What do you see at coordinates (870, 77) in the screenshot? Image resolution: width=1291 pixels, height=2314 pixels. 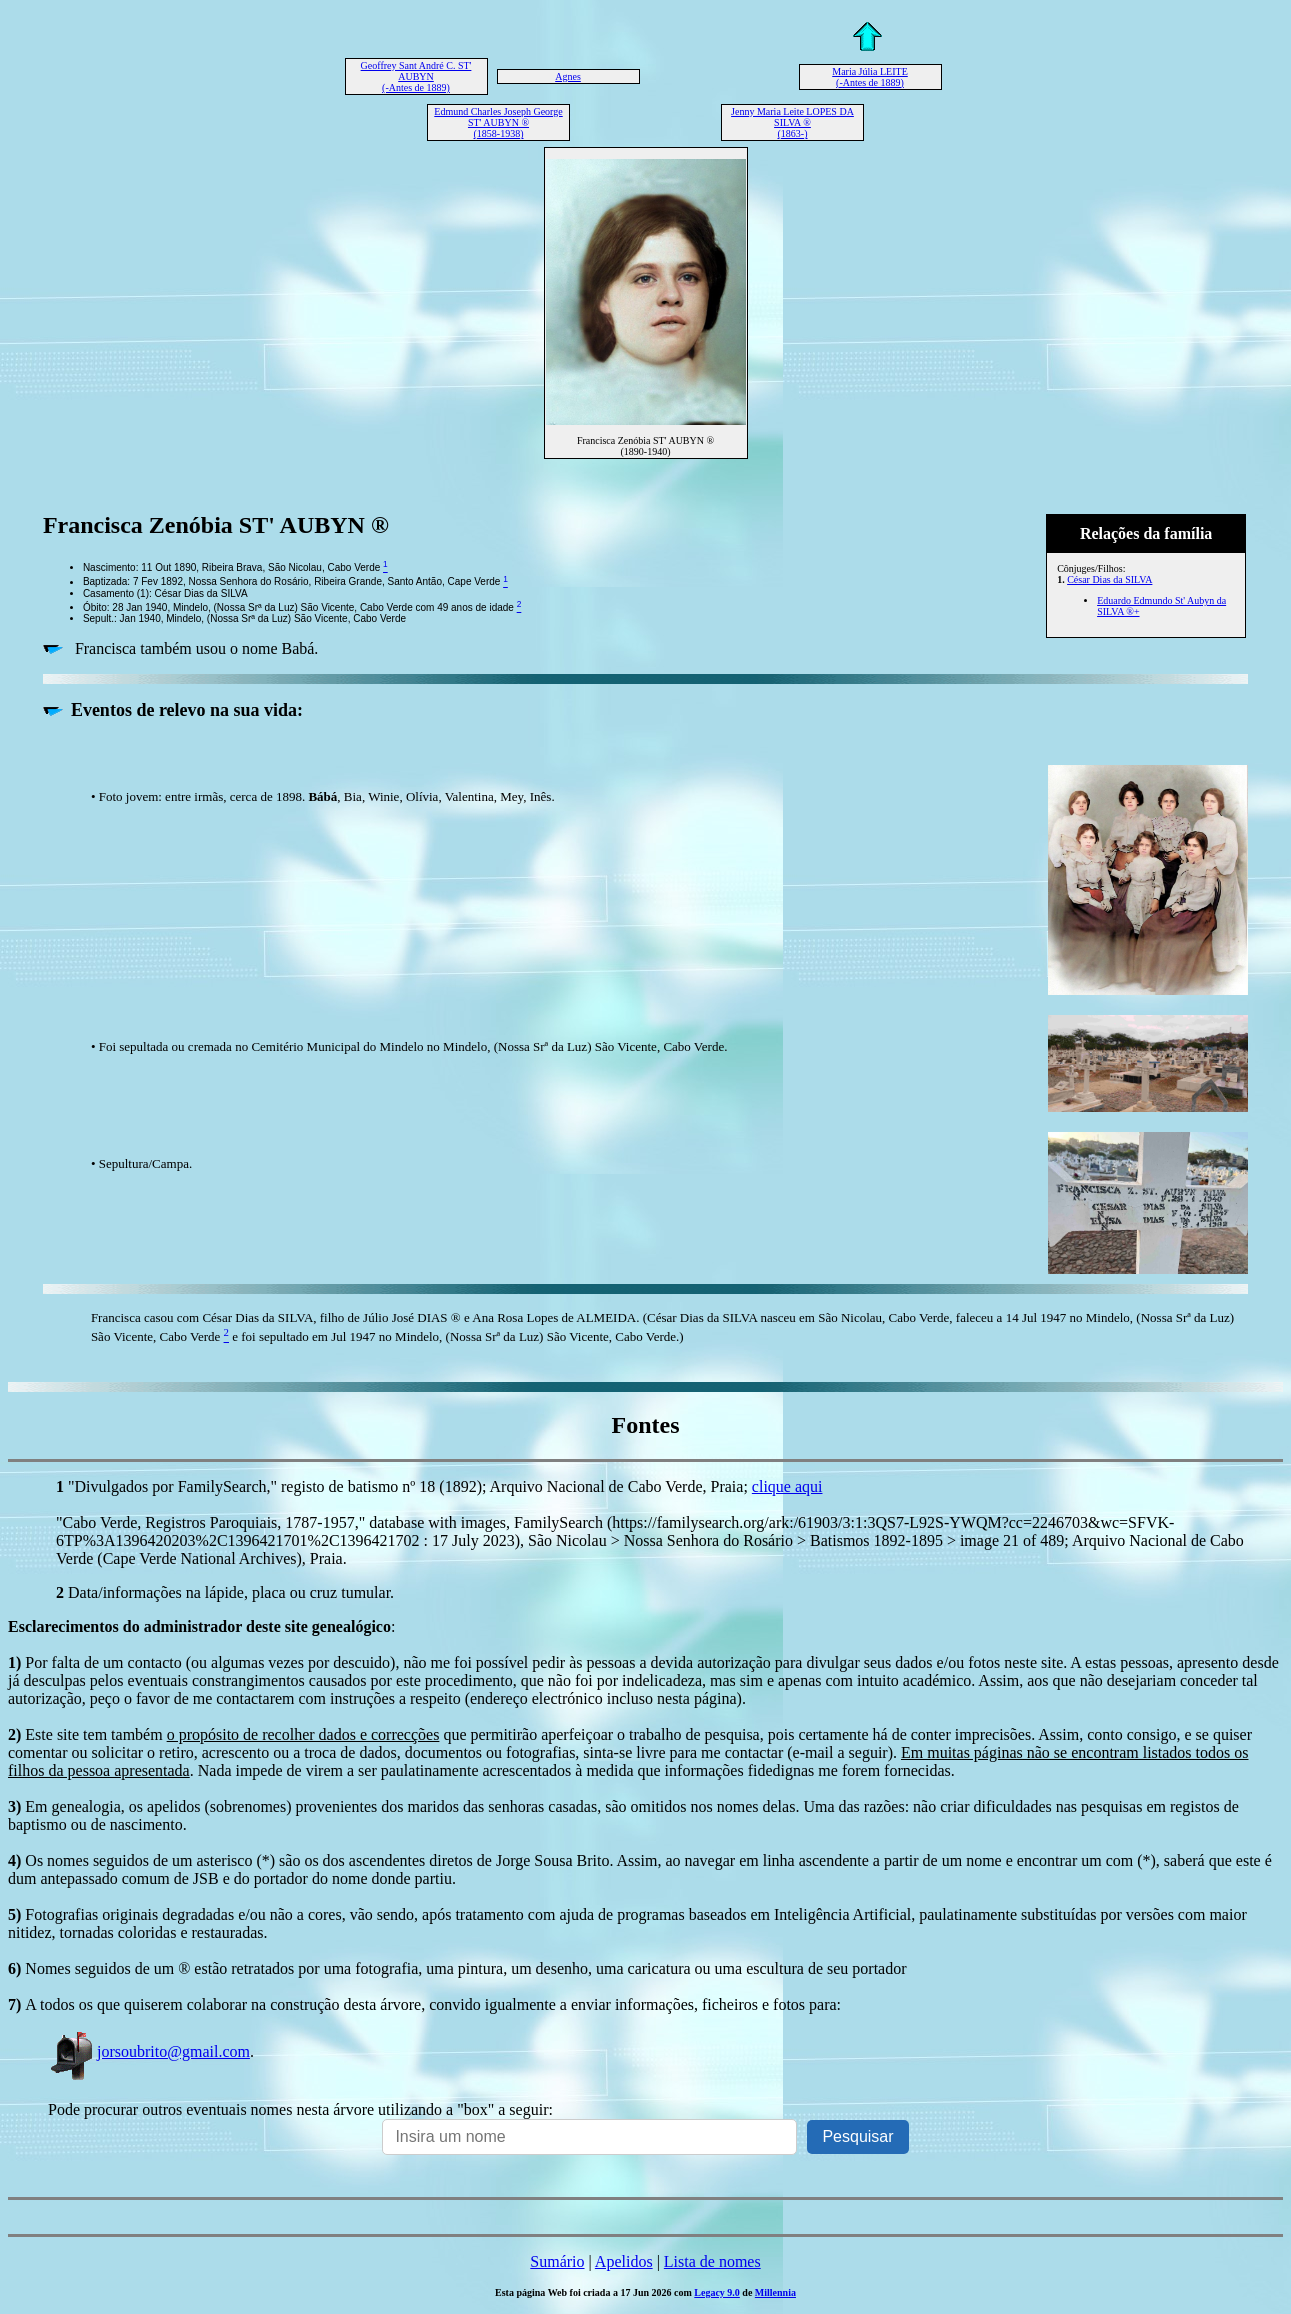 I see `Maria Júlia LEITE (-Antes de 1889)` at bounding box center [870, 77].